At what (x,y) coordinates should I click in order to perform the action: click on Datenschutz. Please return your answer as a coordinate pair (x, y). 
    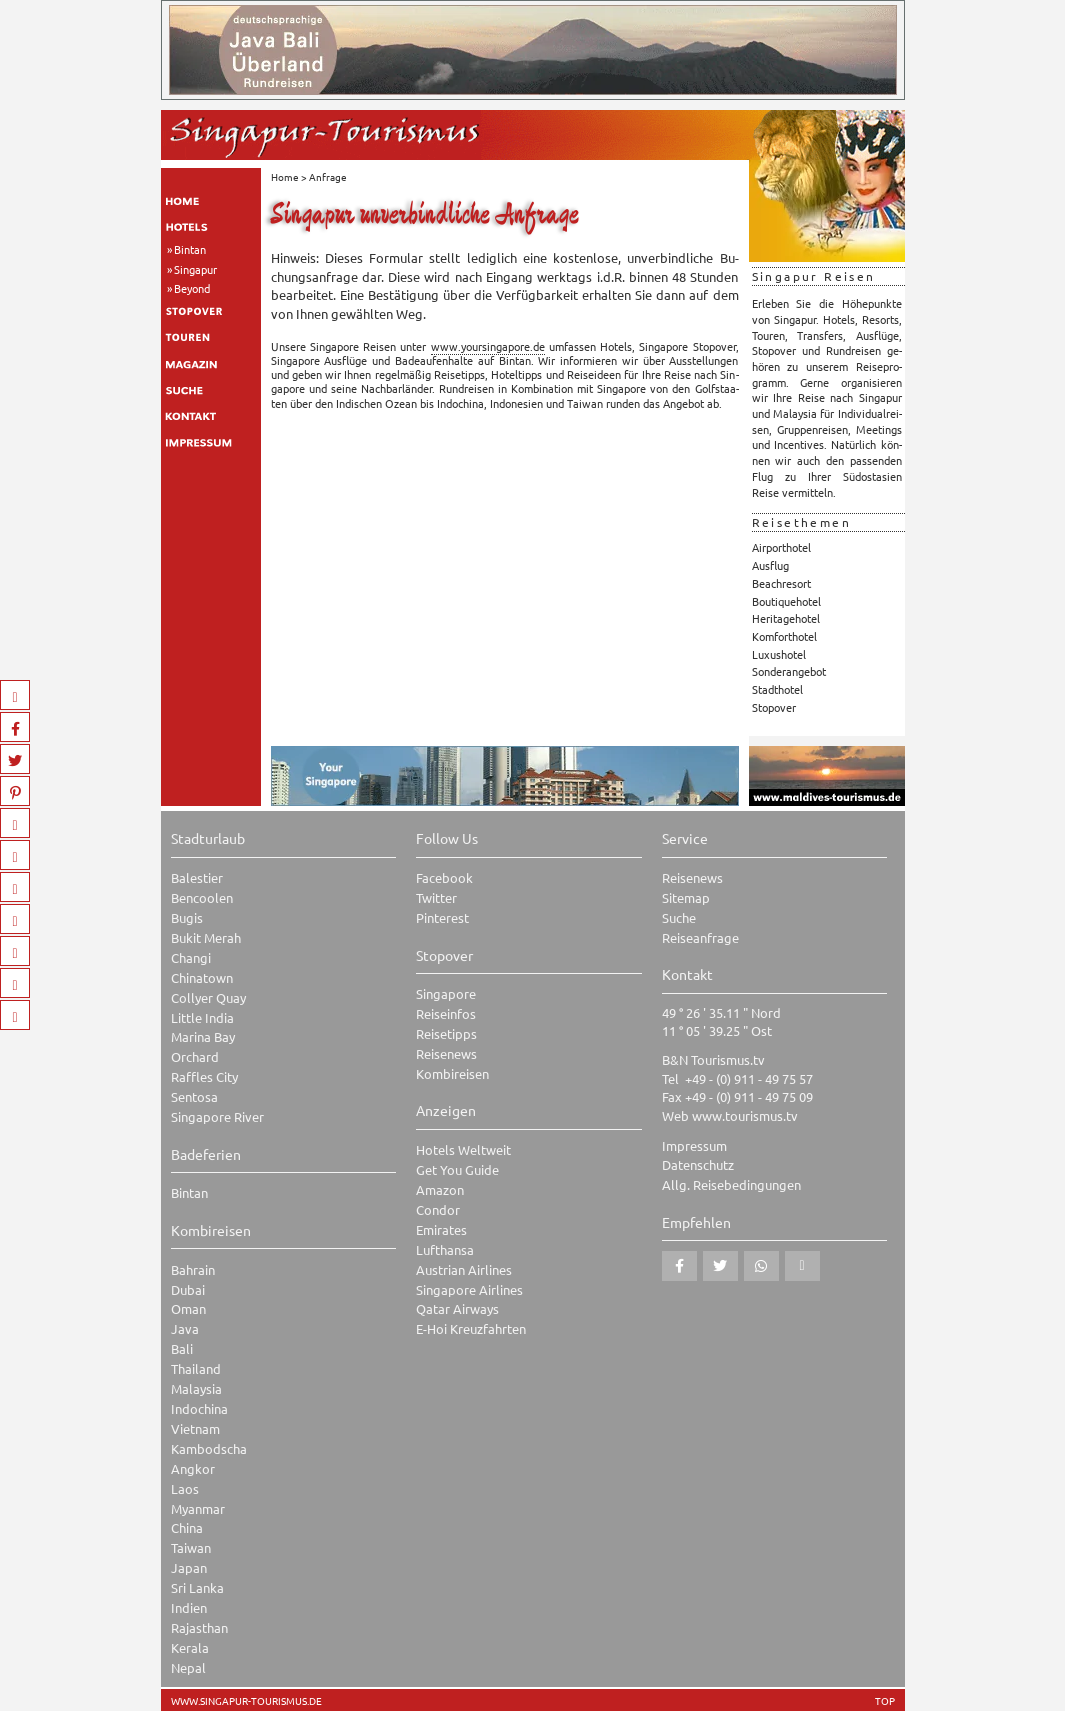
    Looking at the image, I should click on (698, 1164).